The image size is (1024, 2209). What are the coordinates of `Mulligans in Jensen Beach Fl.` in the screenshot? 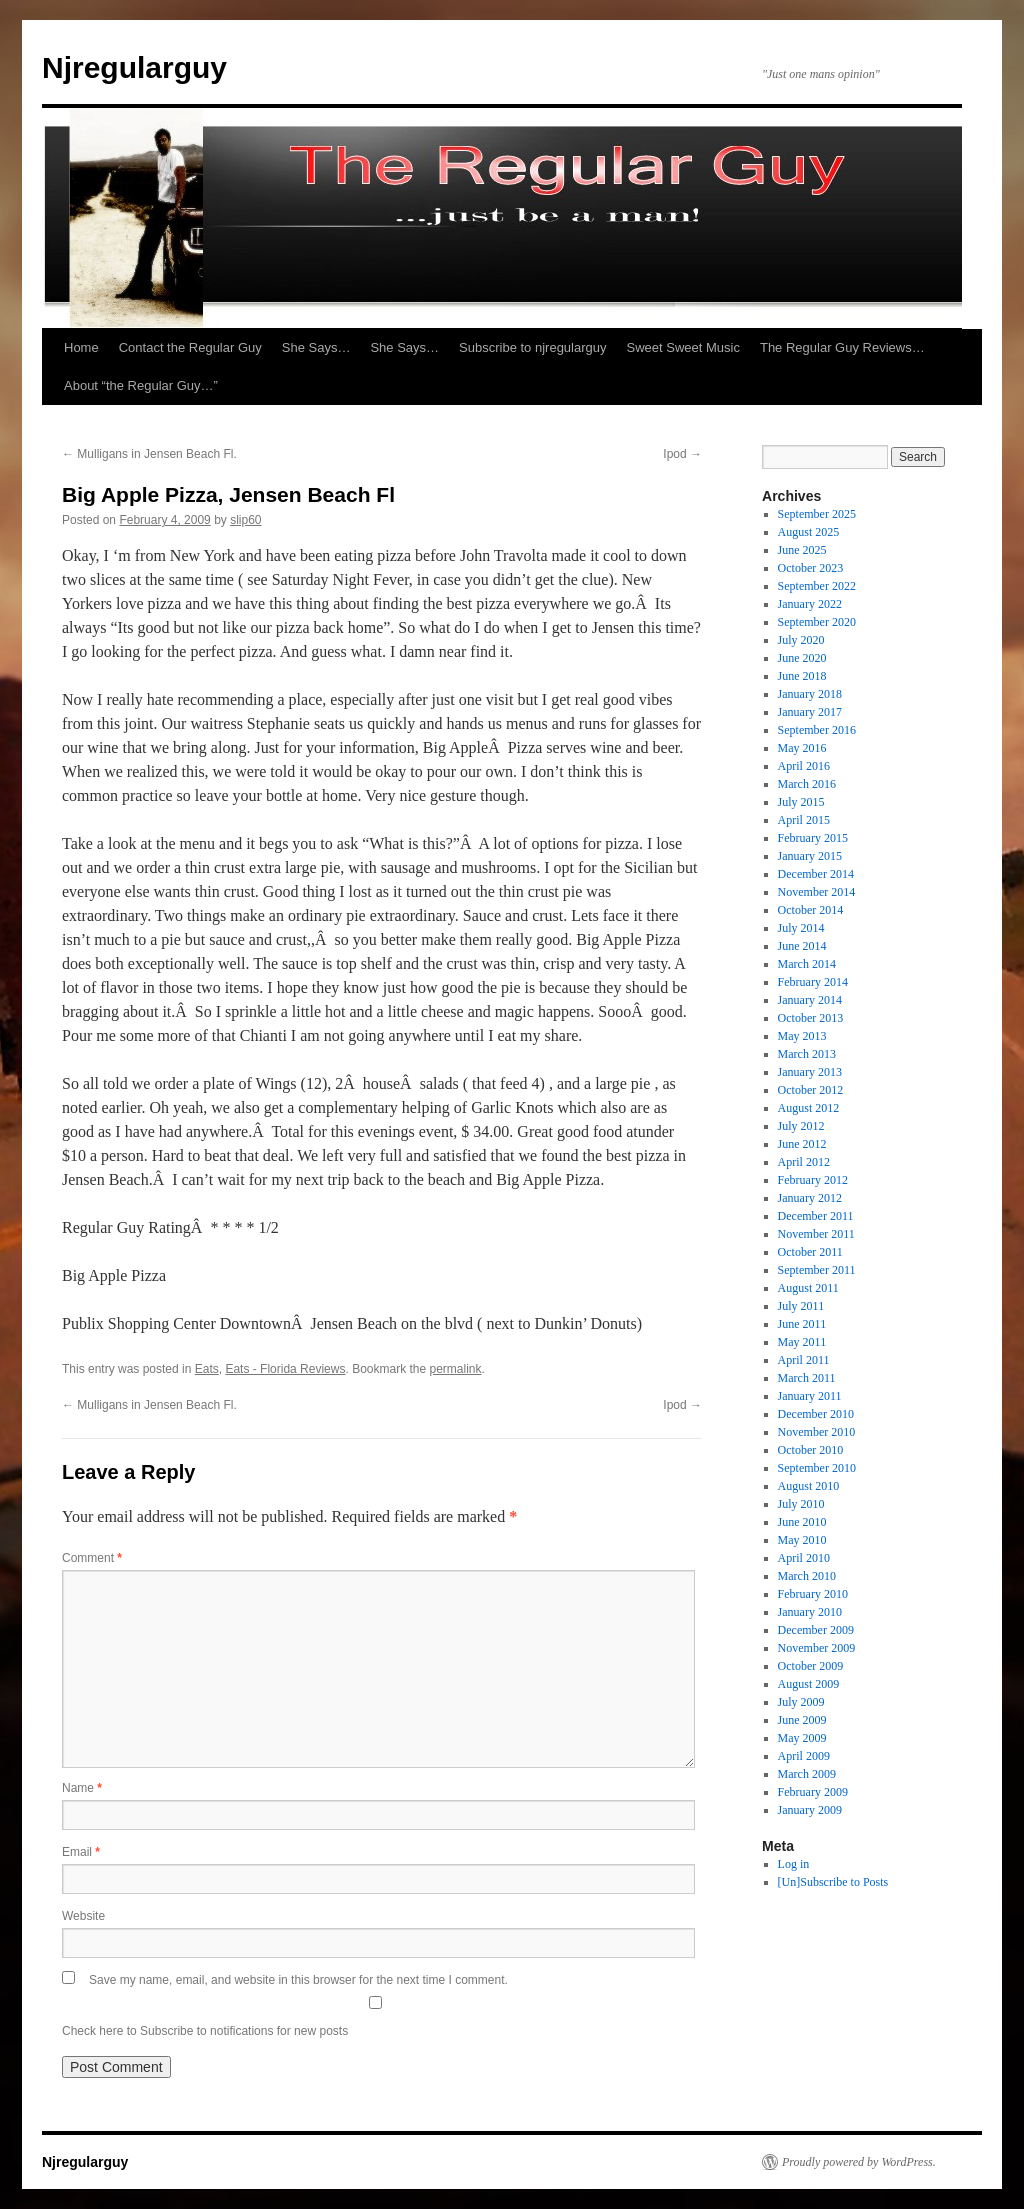 It's located at (149, 454).